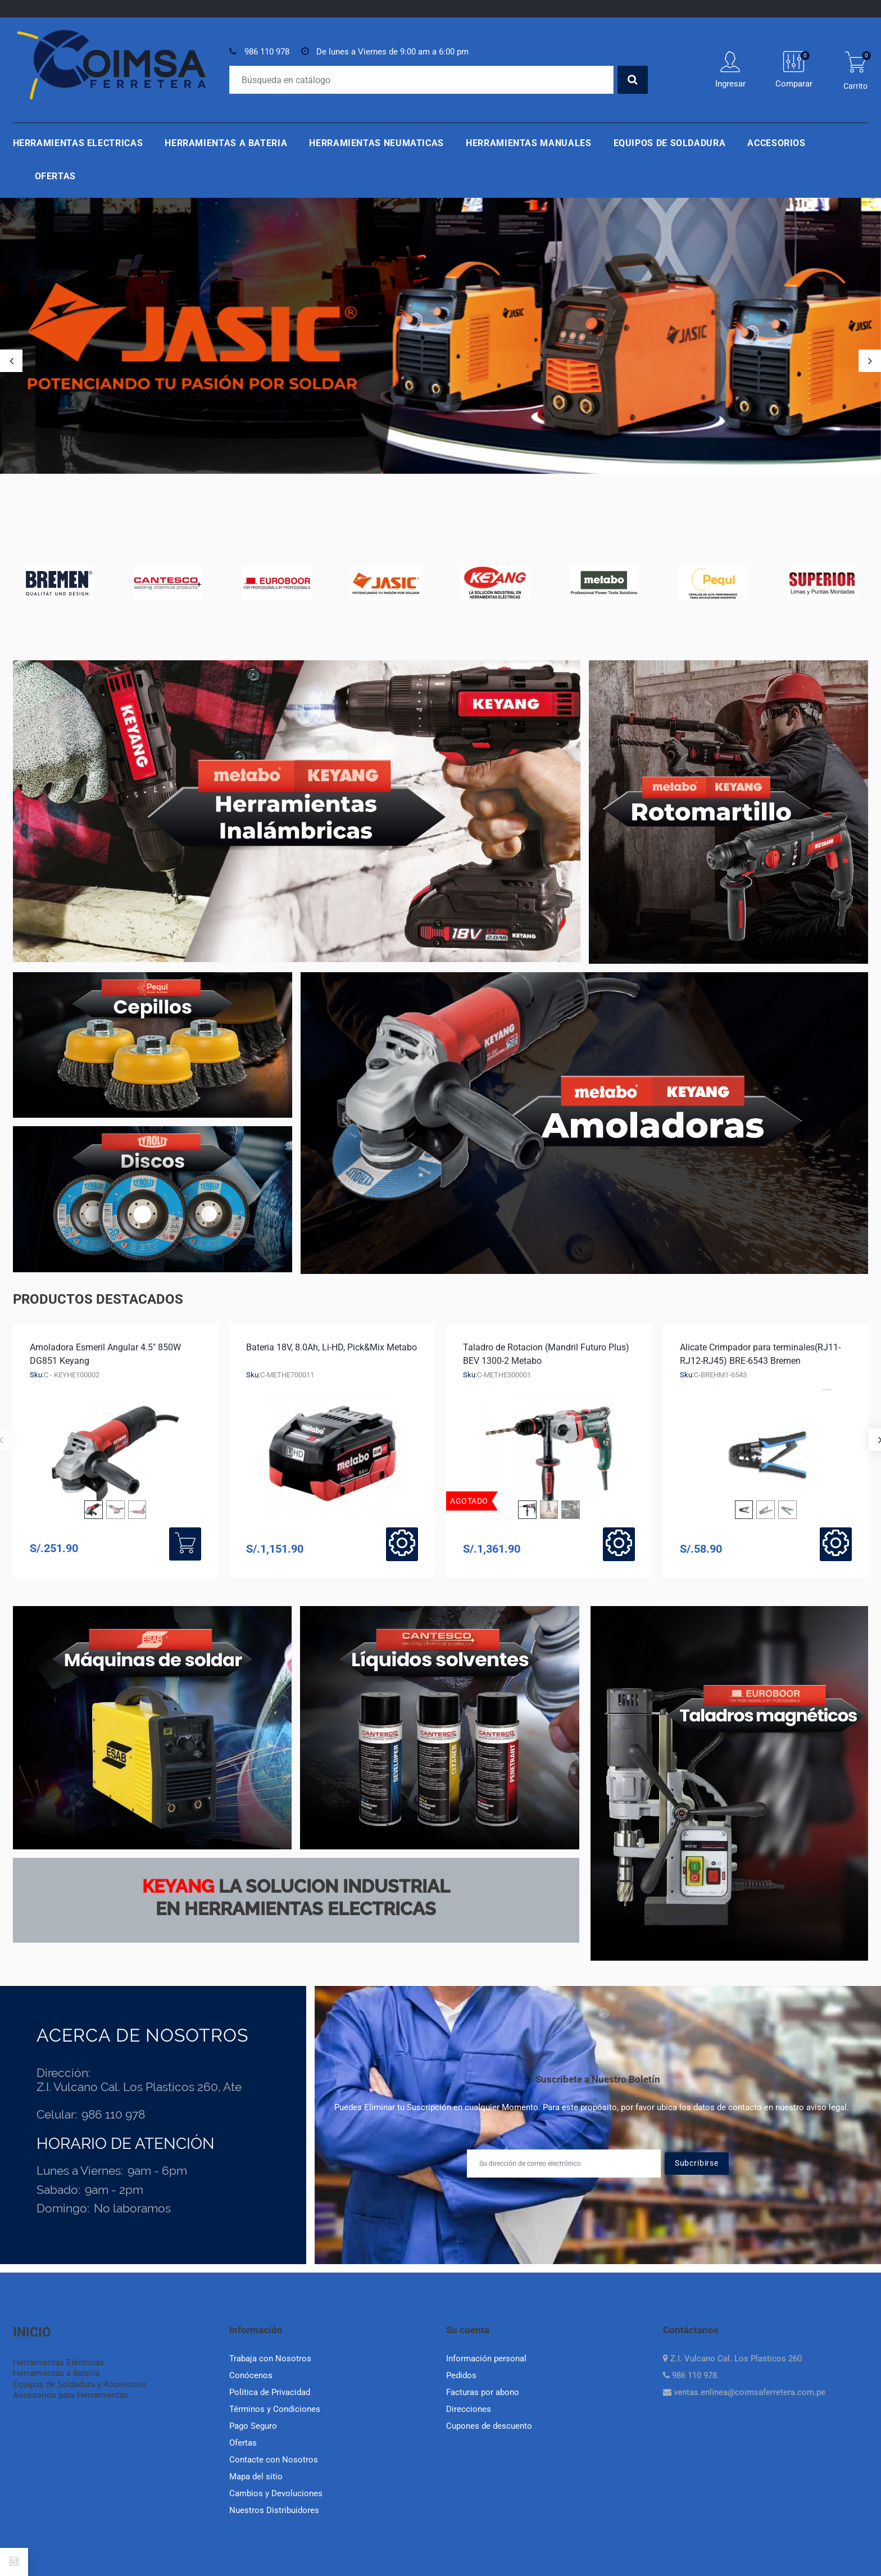  Describe the element at coordinates (58, 2362) in the screenshot. I see `Herramientas Eléctricas` at that location.